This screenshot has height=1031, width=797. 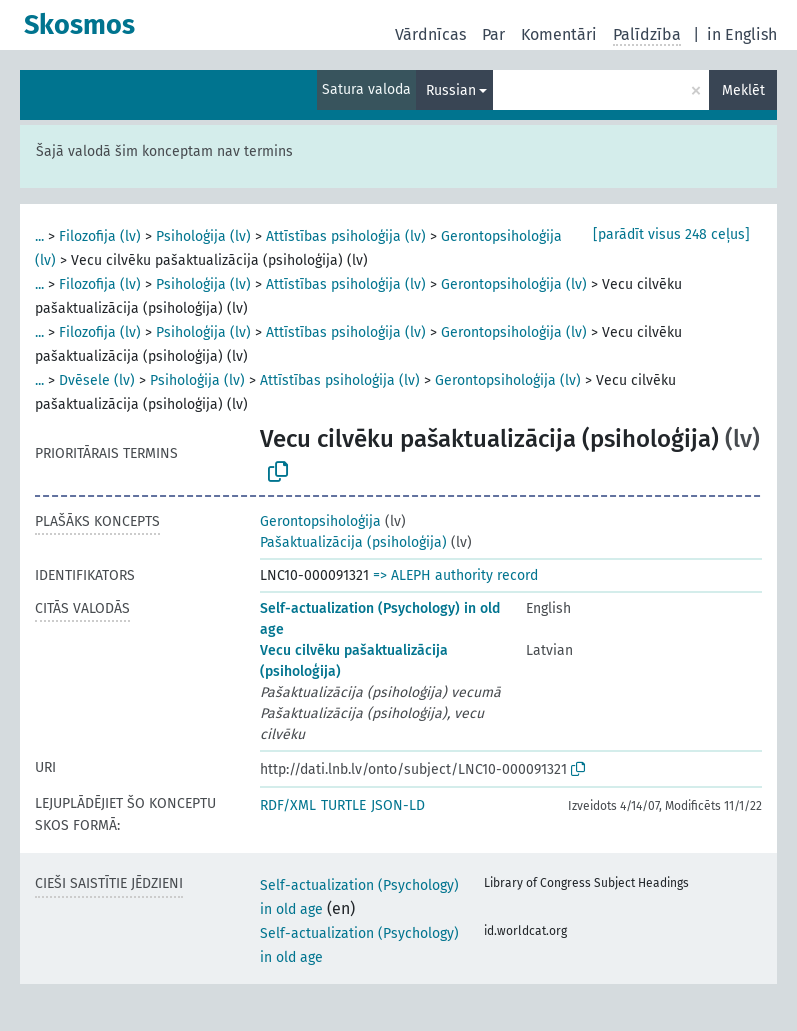 What do you see at coordinates (97, 380) in the screenshot?
I see `Dvēsele (lv)` at bounding box center [97, 380].